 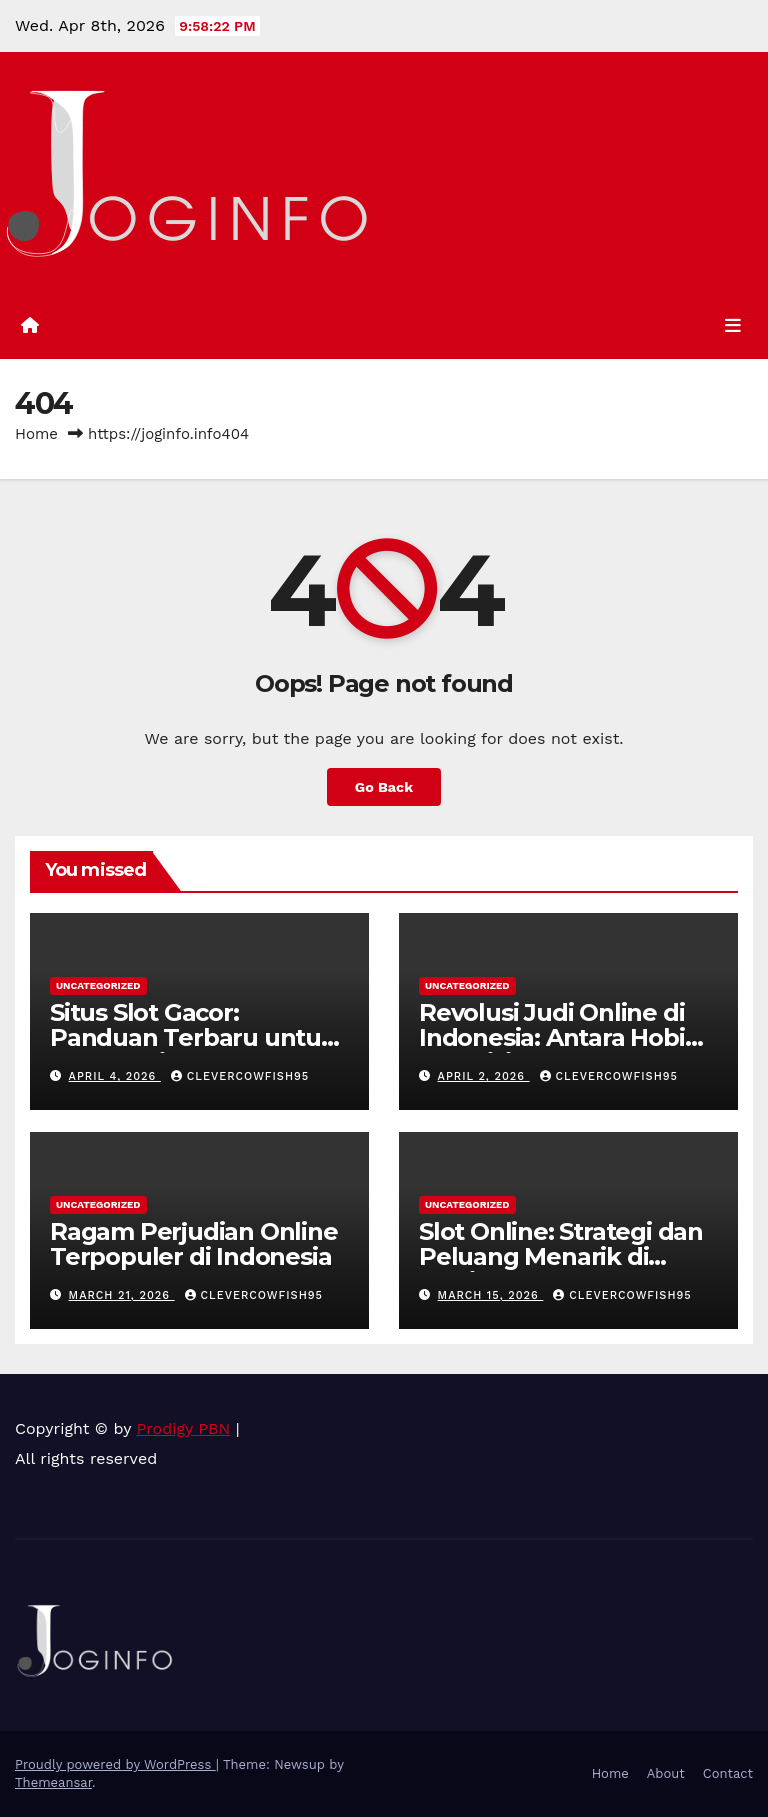 What do you see at coordinates (98, 985) in the screenshot?
I see `Uncategorized` at bounding box center [98, 985].